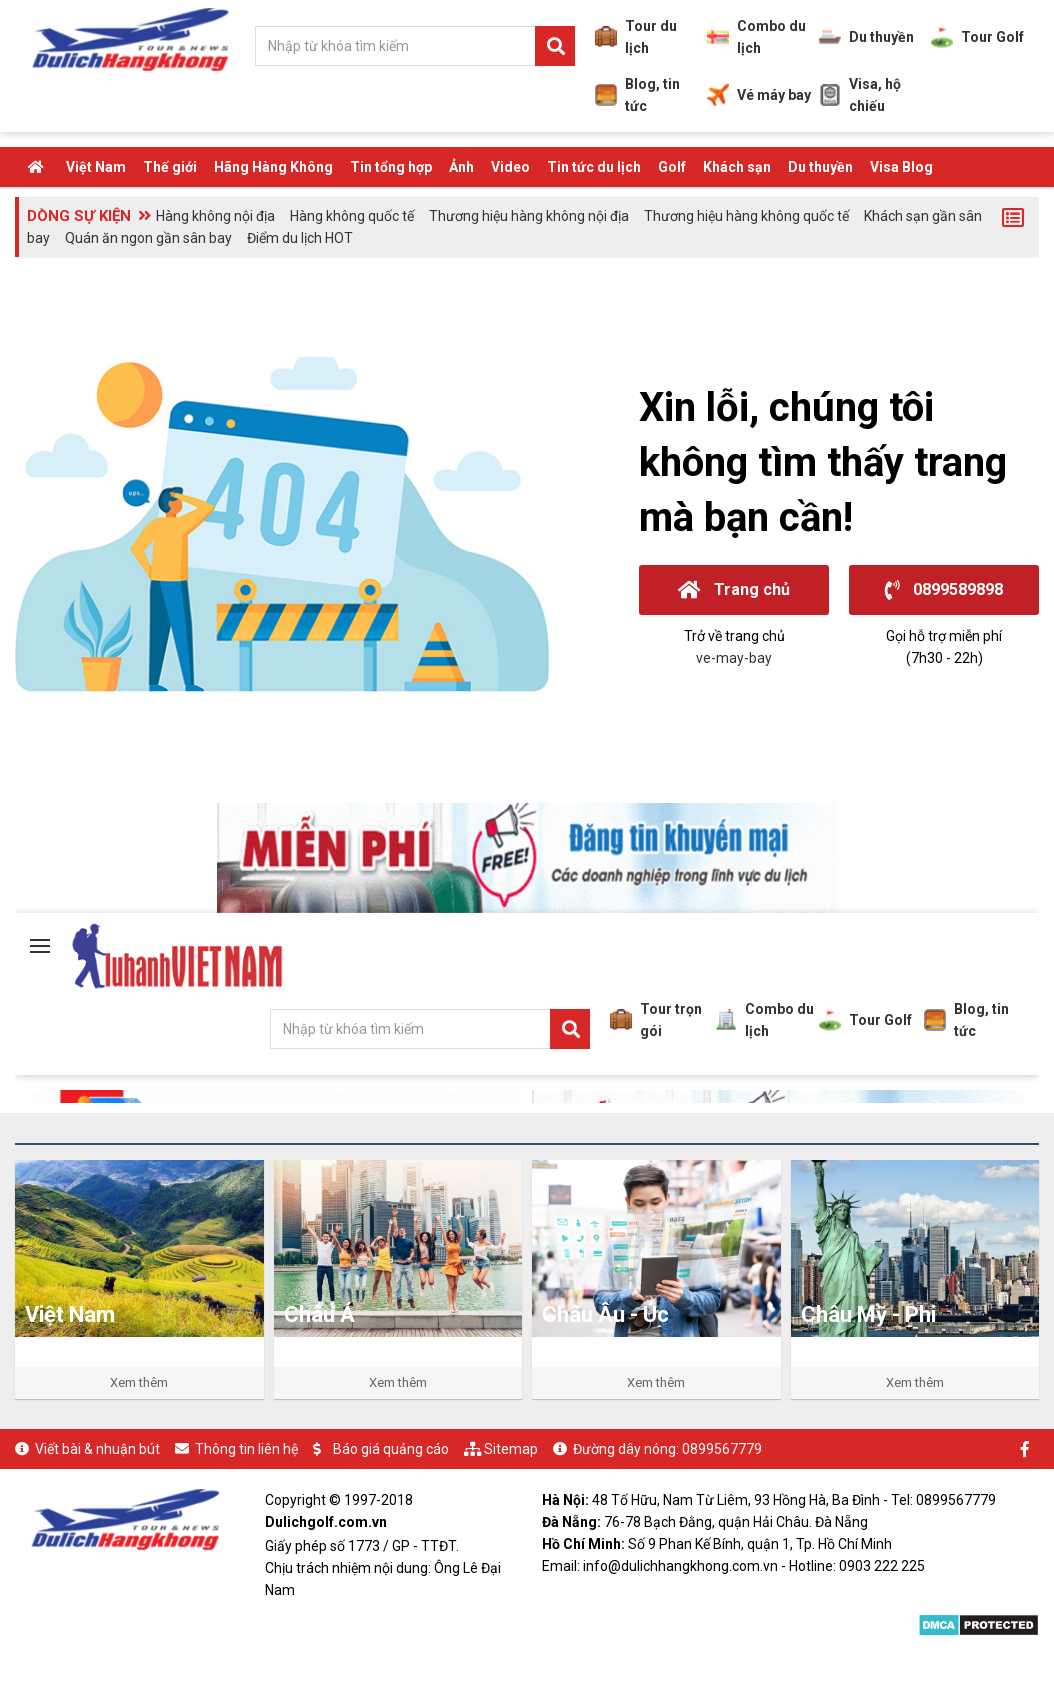 Image resolution: width=1054 pixels, height=1703 pixels. I want to click on Golf, so click(672, 167).